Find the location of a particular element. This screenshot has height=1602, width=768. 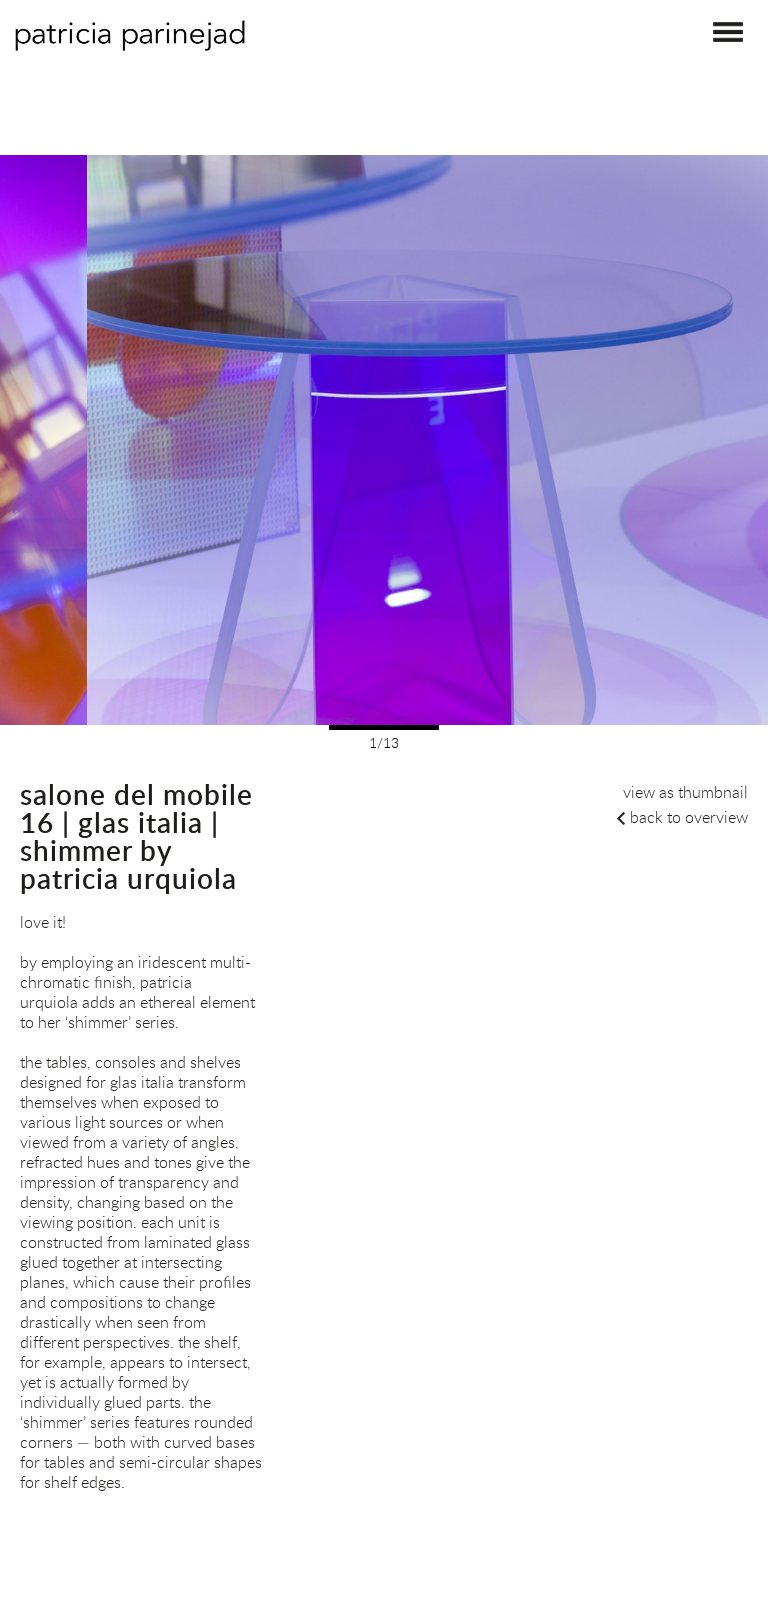

back to overview is located at coordinates (689, 817).